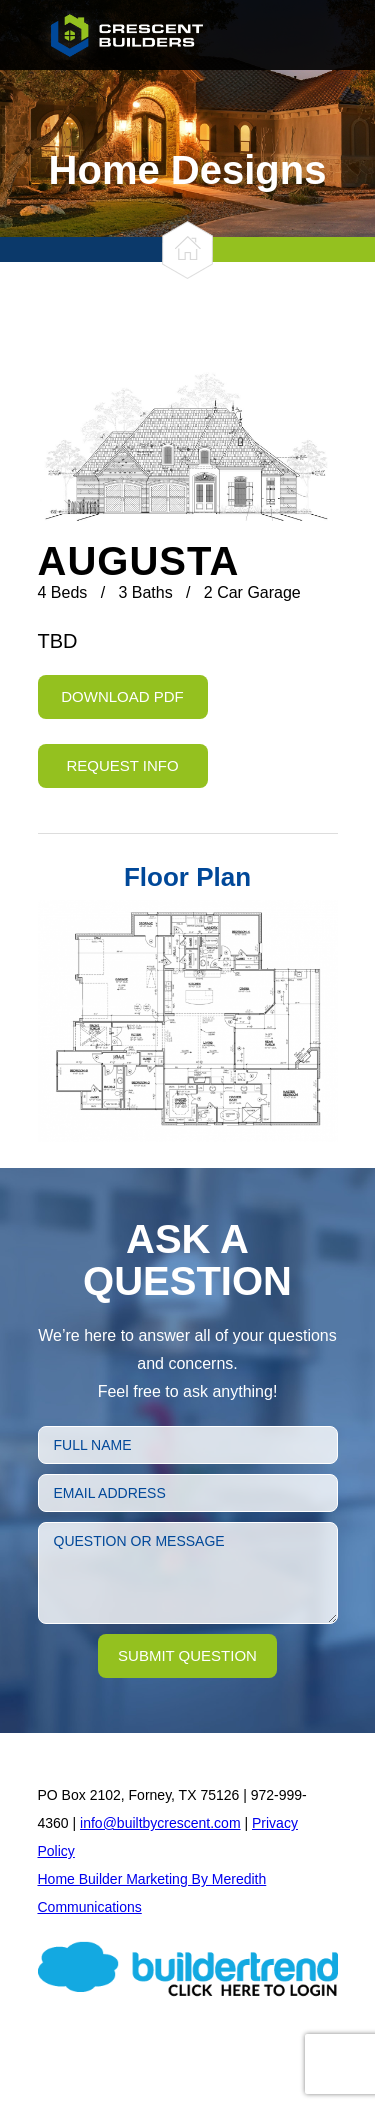 This screenshot has width=375, height=2108. I want to click on Download PDF, so click(122, 696).